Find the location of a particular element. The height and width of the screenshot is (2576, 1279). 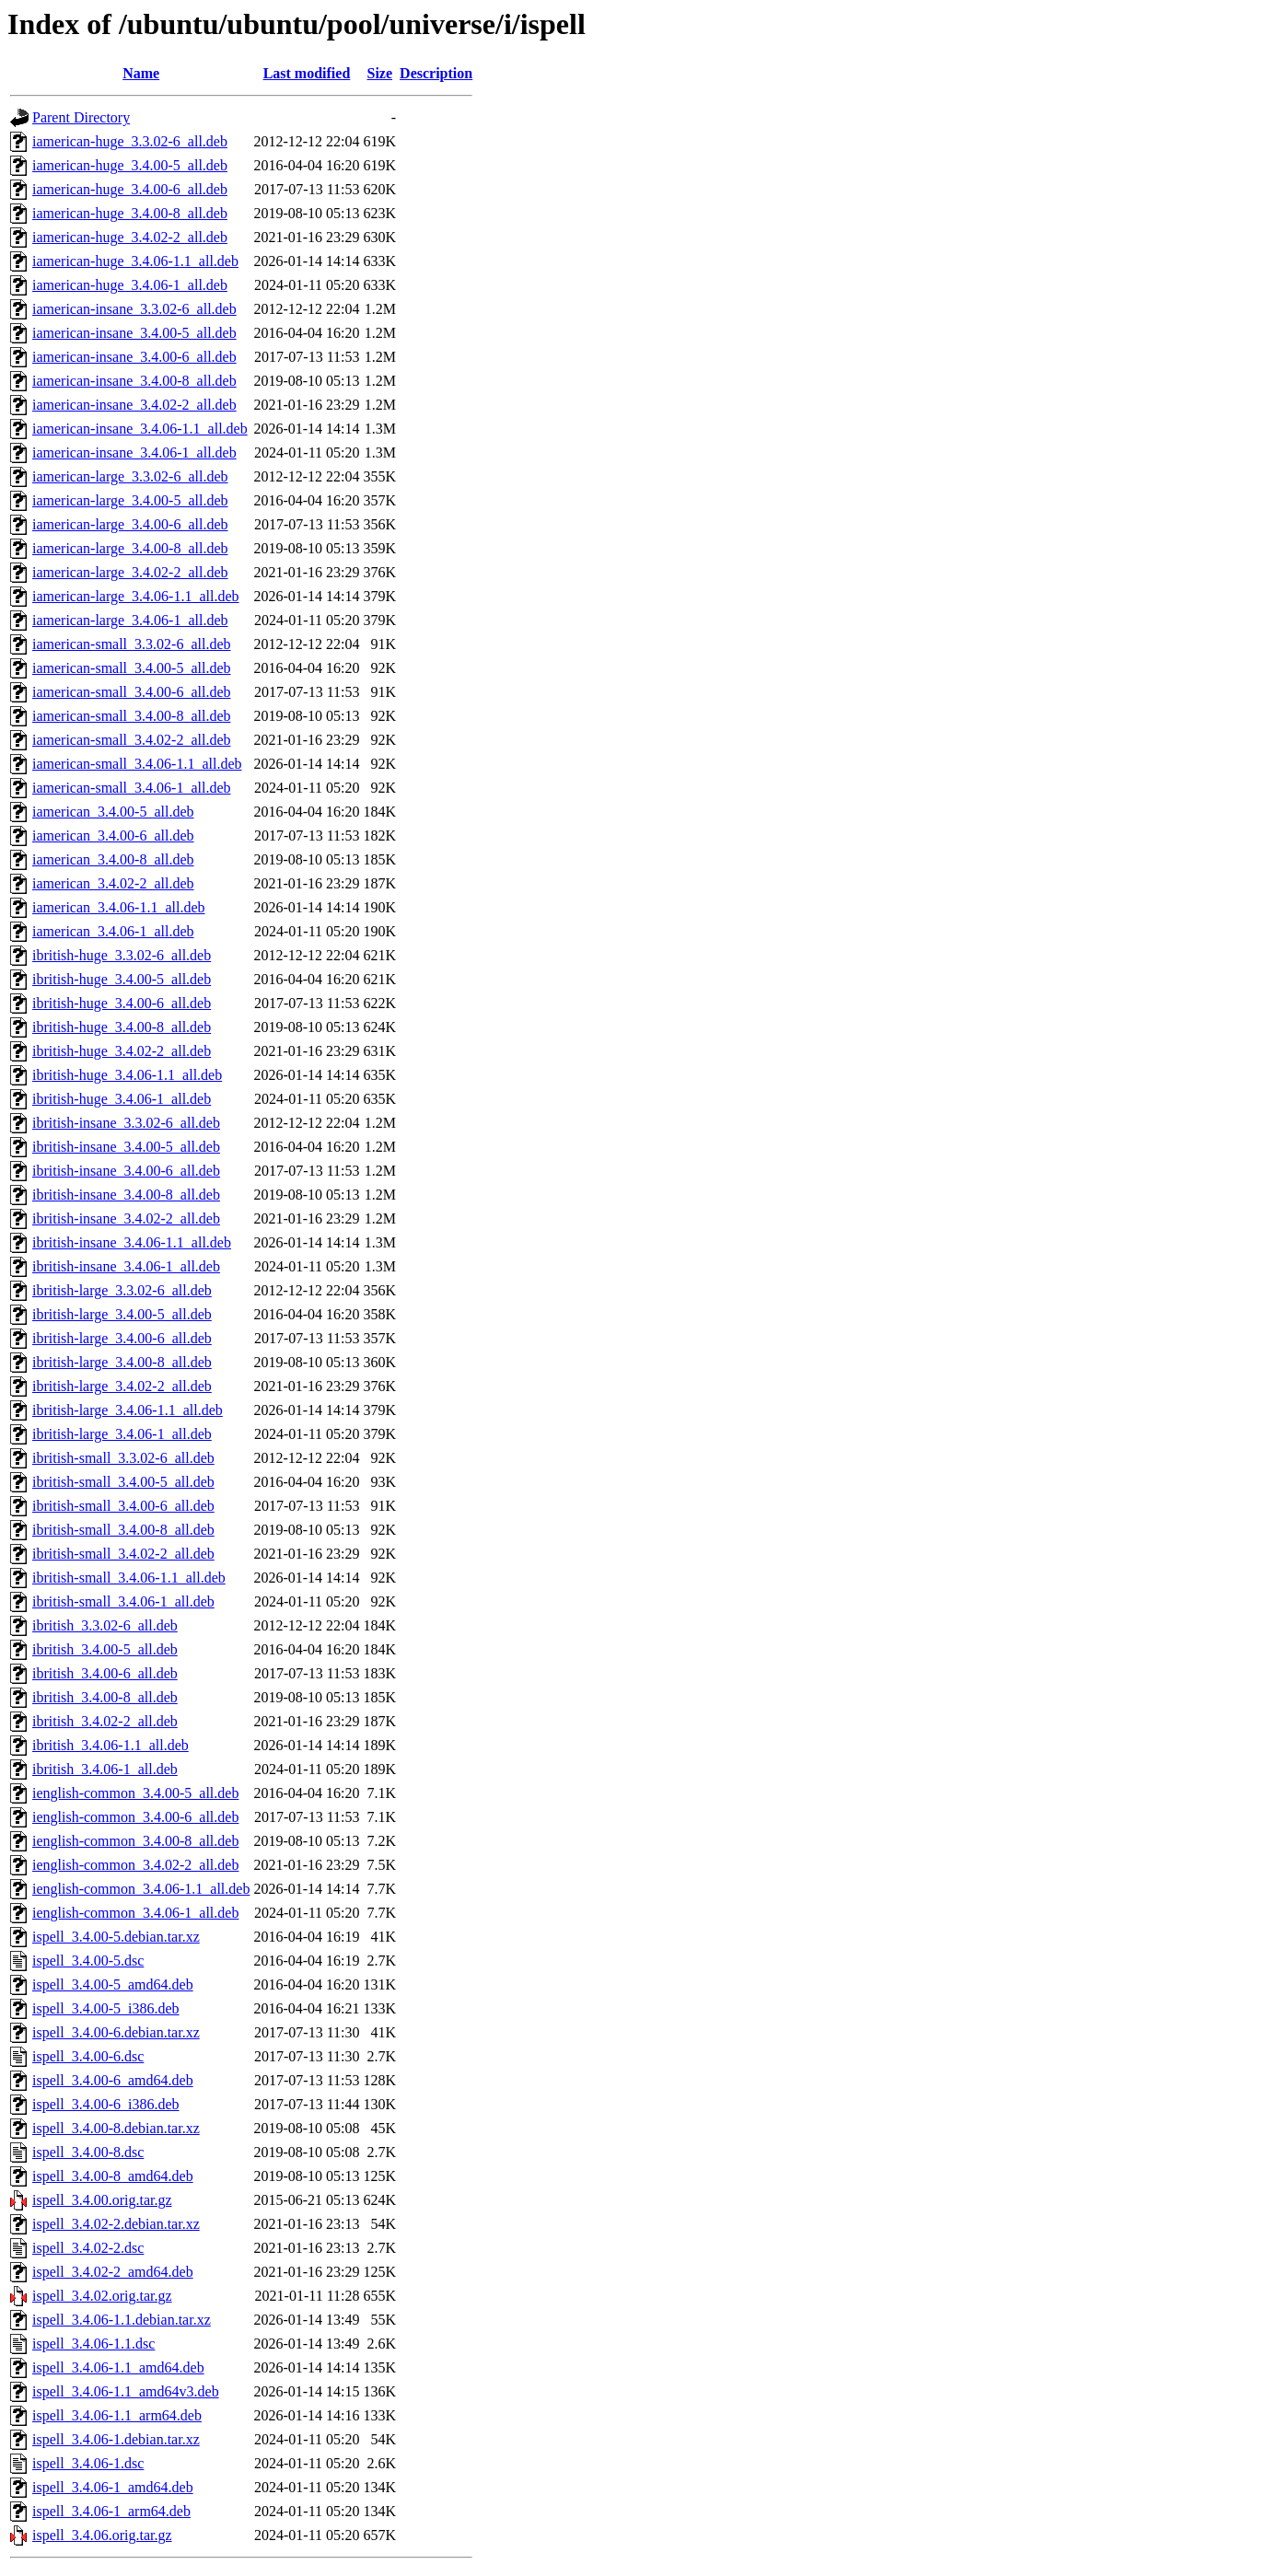

ispell_3.4.06-1.1_arm64.deb is located at coordinates (117, 2415).